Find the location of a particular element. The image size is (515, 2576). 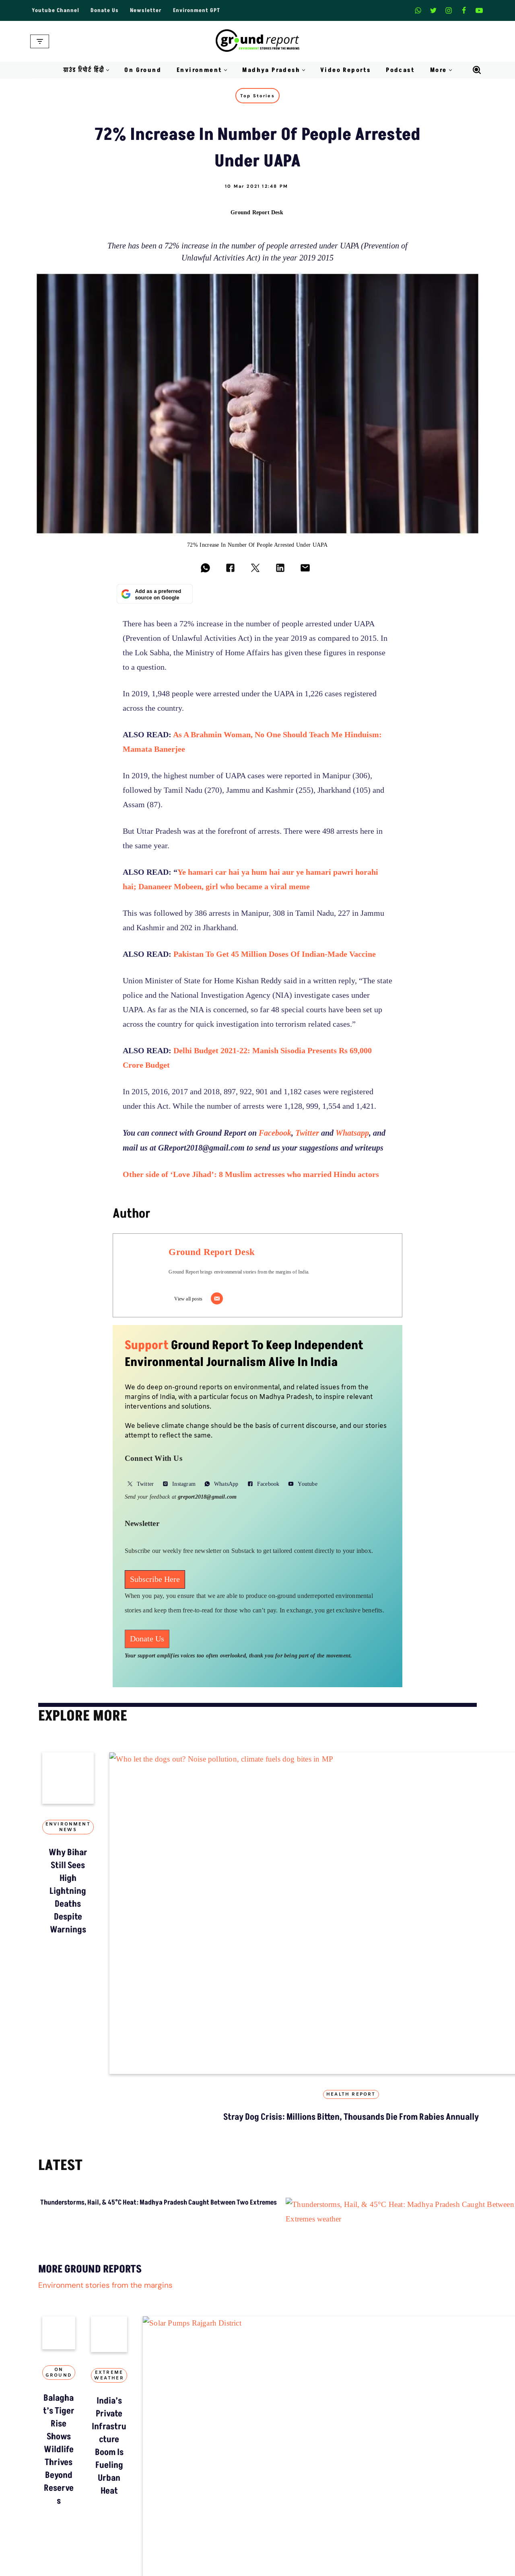

Health Report is located at coordinates (257, 1907).